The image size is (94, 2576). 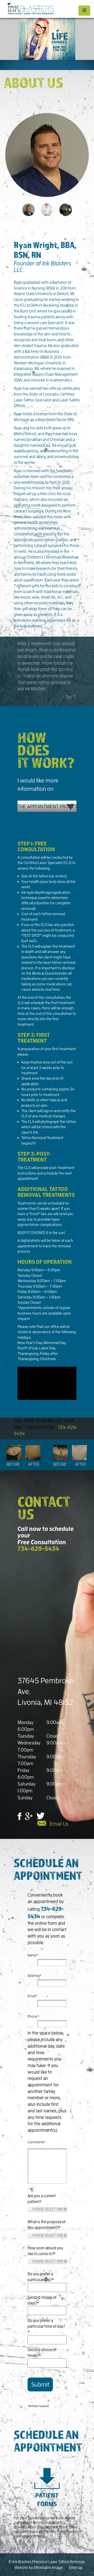 I want to click on Address*:, so click(x=35, y=1976).